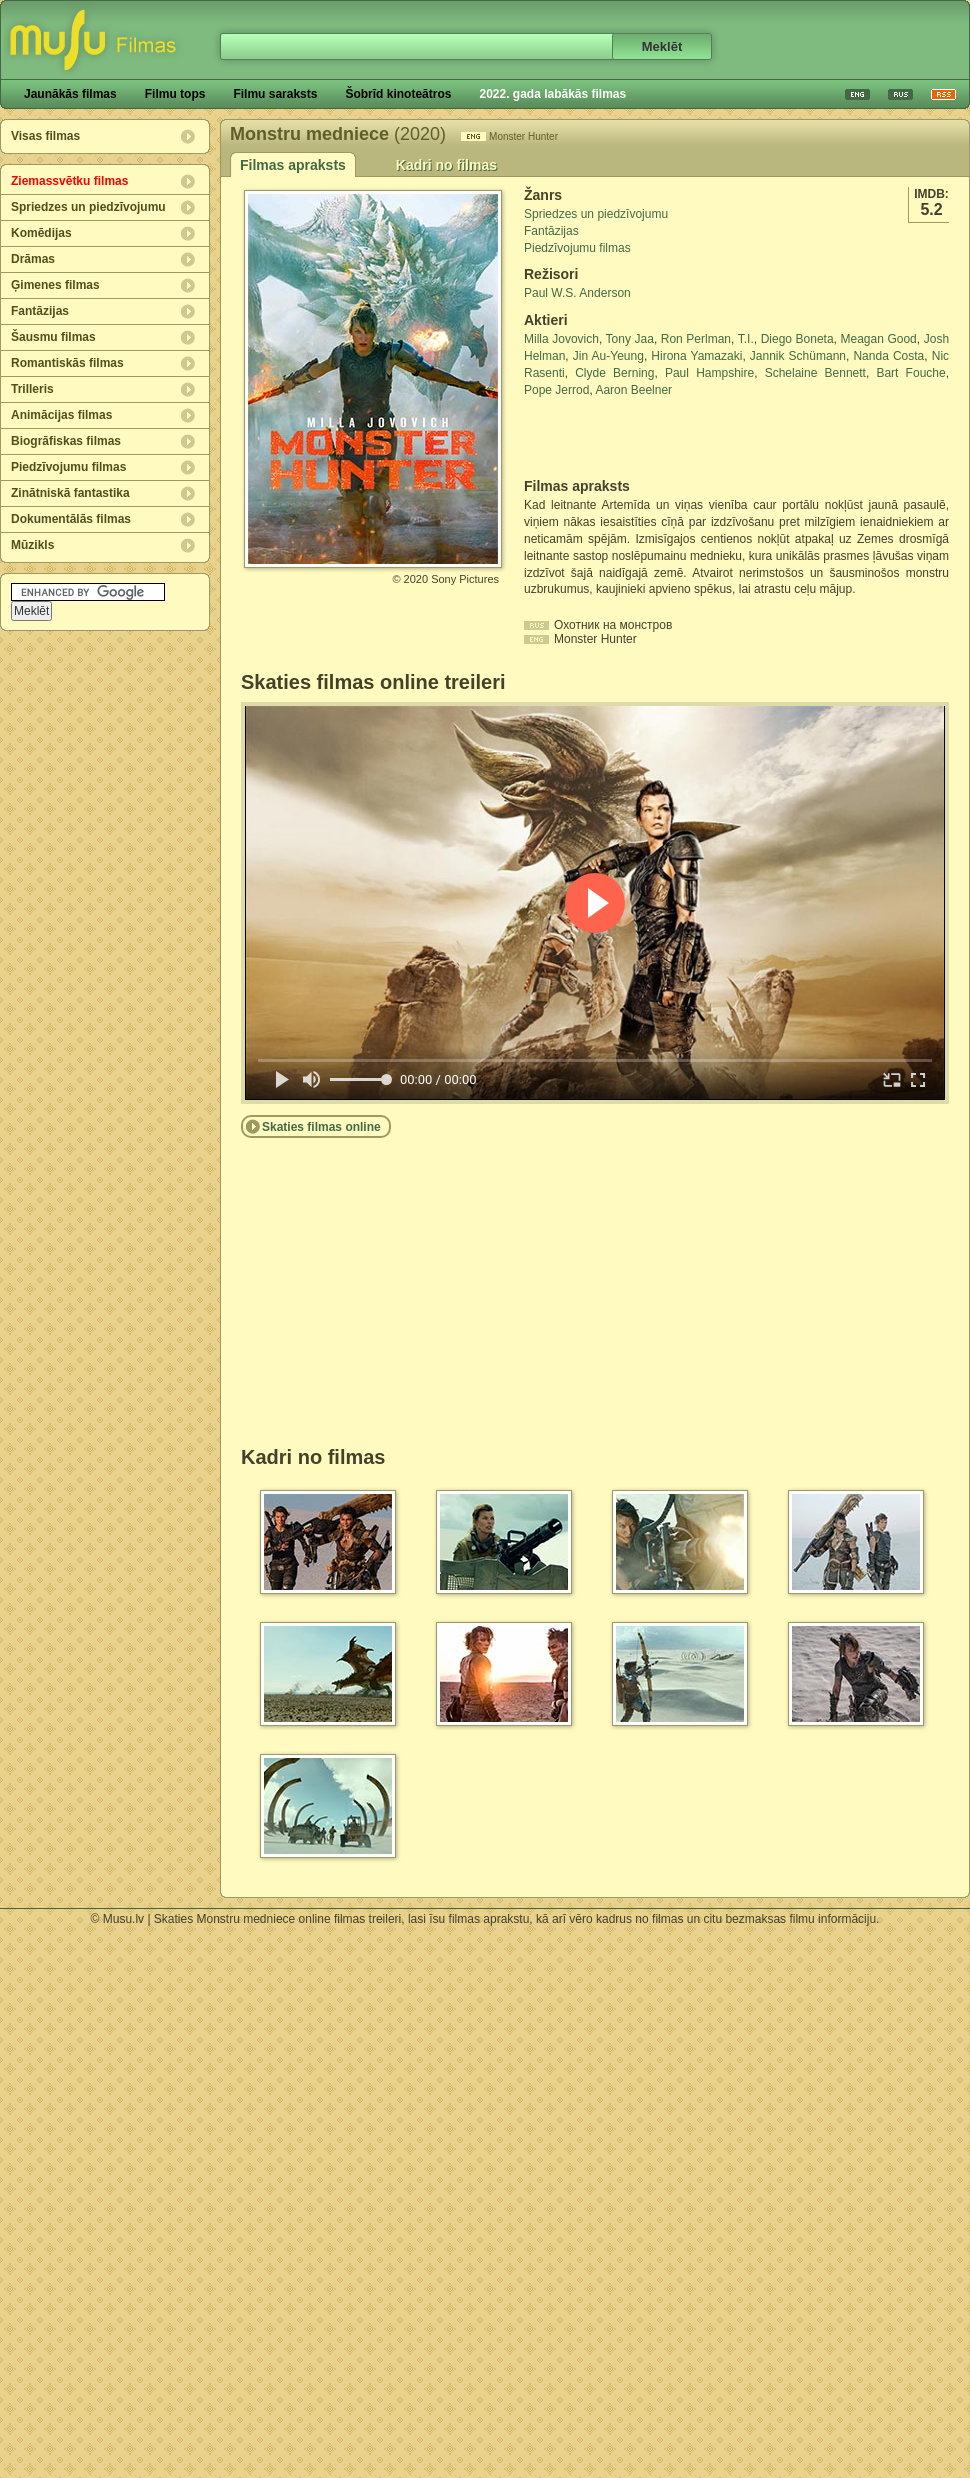  Describe the element at coordinates (71, 519) in the screenshot. I see `Dokumentālās filmas` at that location.